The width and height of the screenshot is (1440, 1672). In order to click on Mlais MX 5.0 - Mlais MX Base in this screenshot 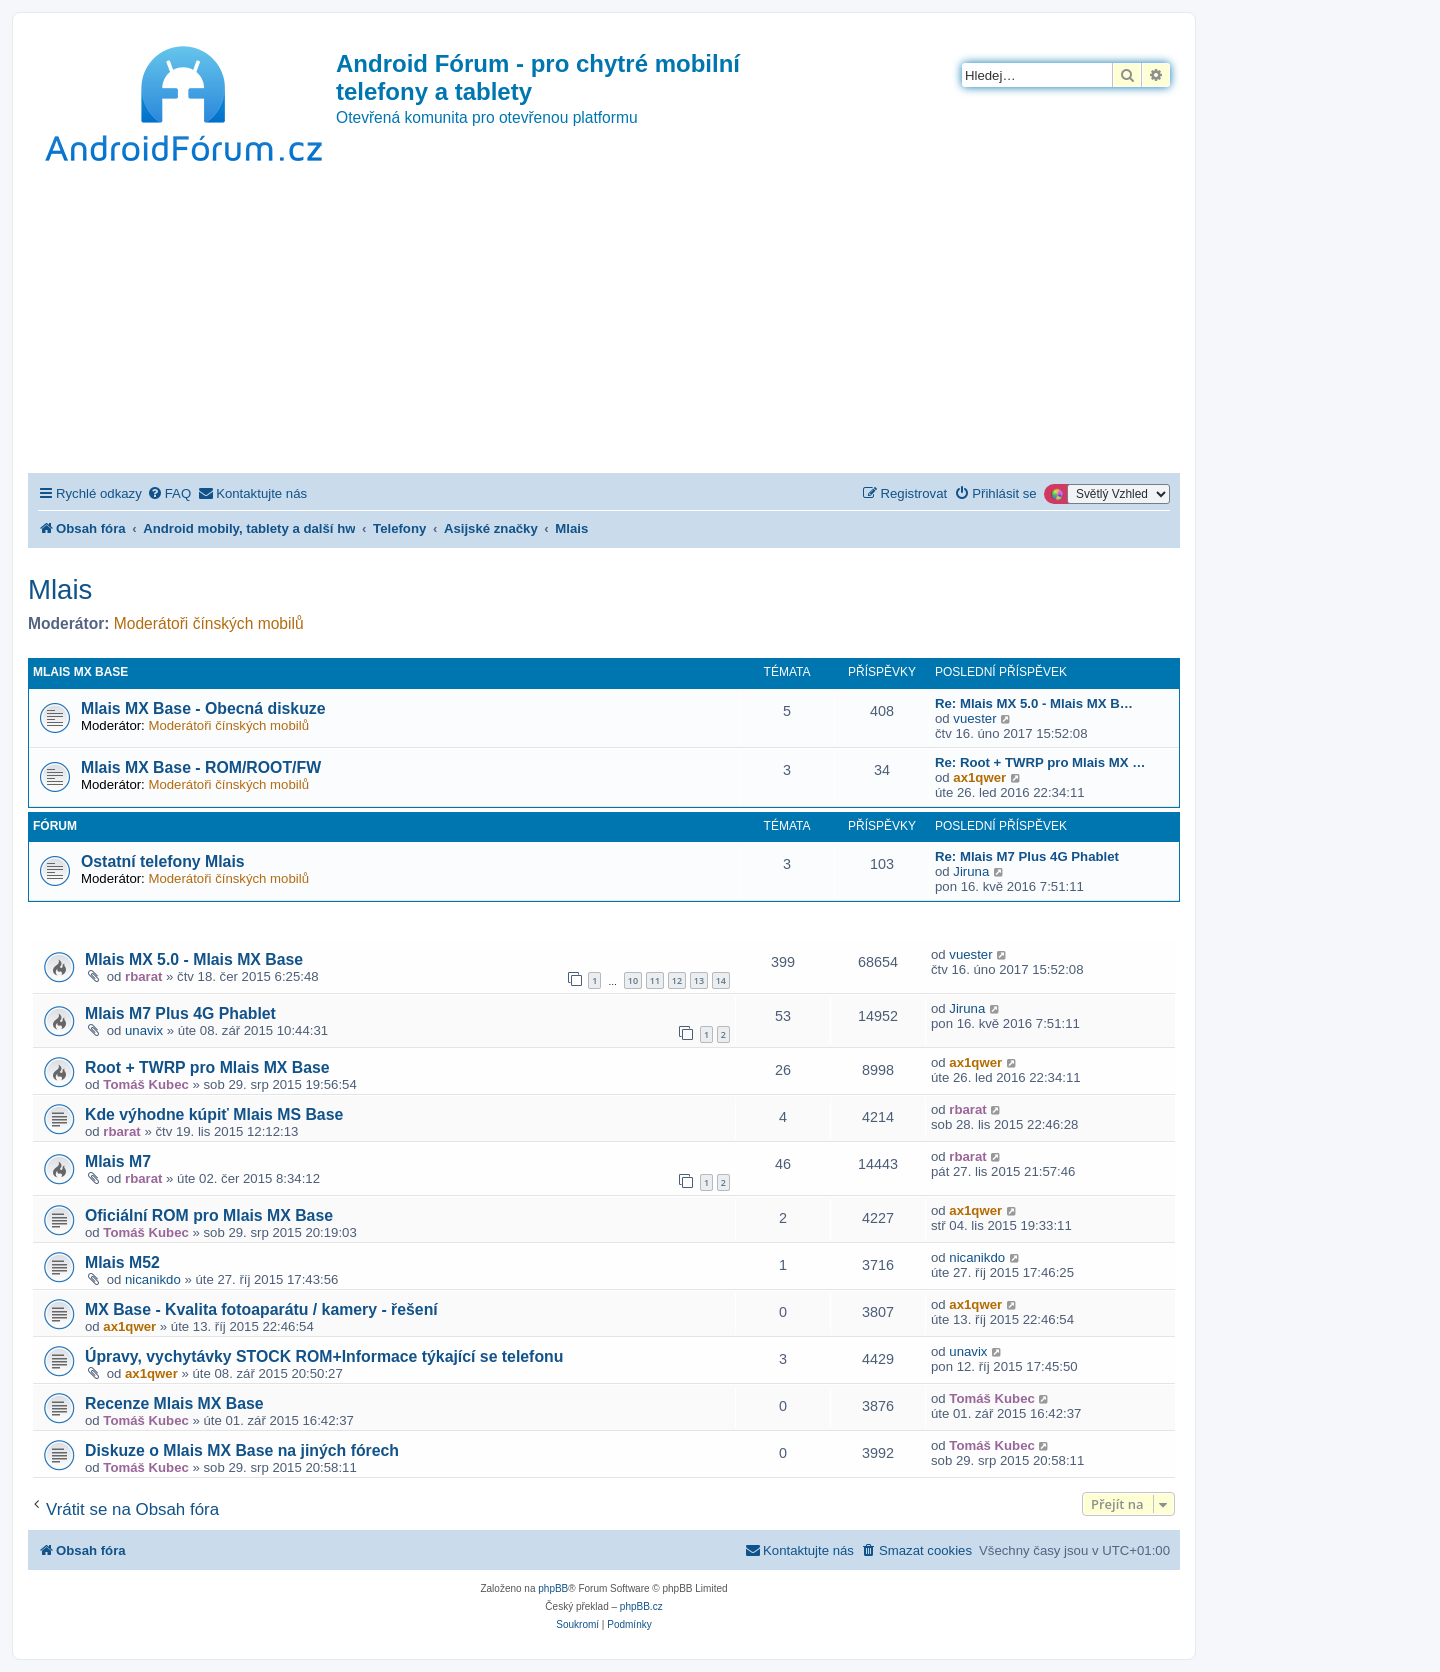, I will do `click(194, 959)`.